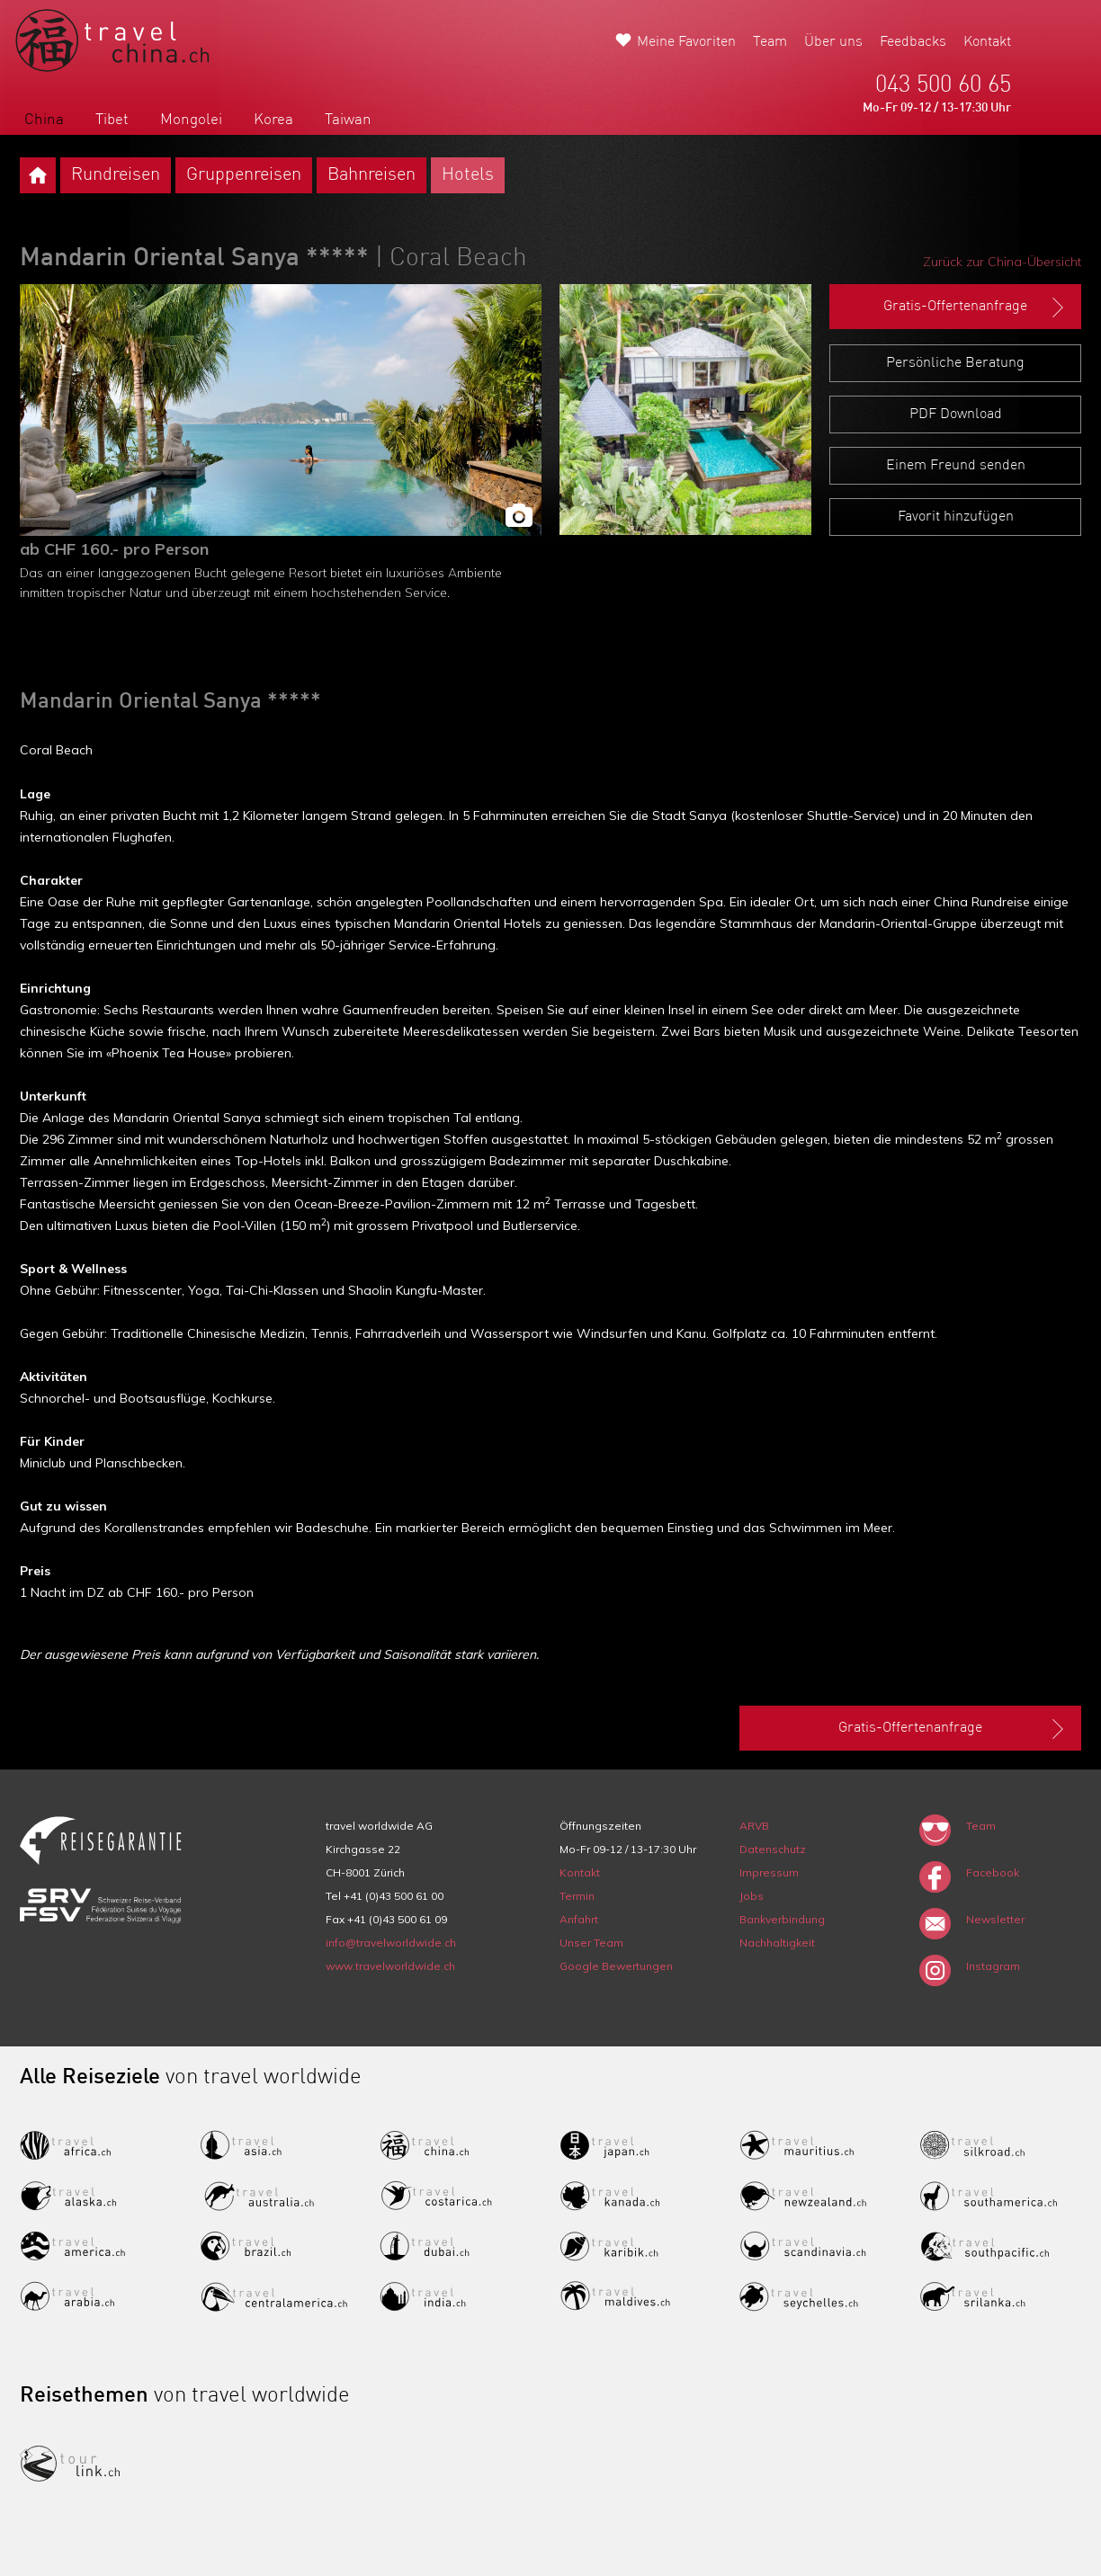 Image resolution: width=1101 pixels, height=2576 pixels. Describe the element at coordinates (777, 1942) in the screenshot. I see `Nachhaltigkeit` at that location.